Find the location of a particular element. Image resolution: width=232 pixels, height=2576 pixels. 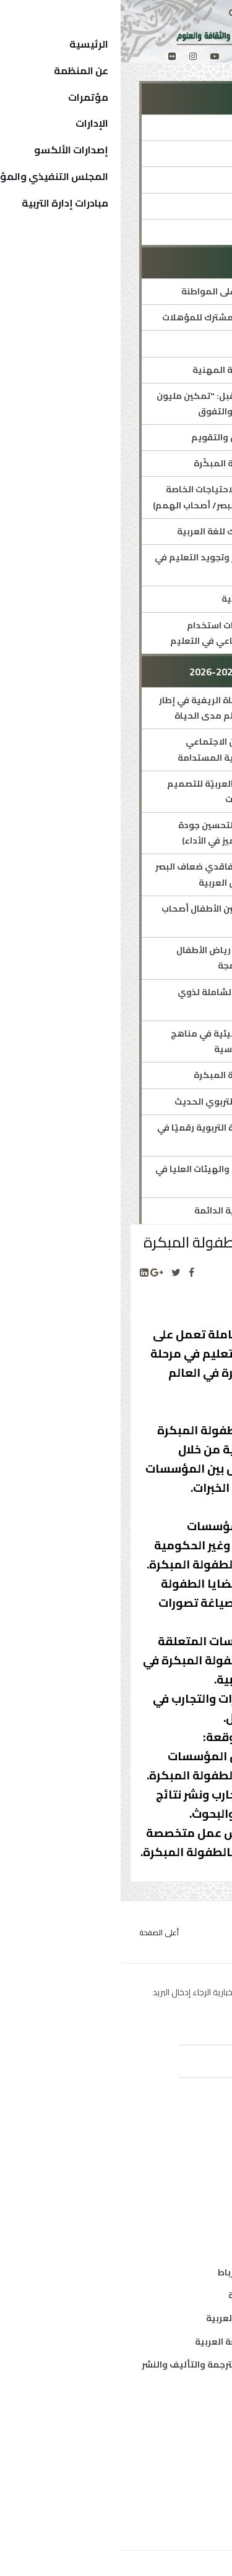

معهد البحوث والدراسات العربية is located at coordinates (149, 2318).